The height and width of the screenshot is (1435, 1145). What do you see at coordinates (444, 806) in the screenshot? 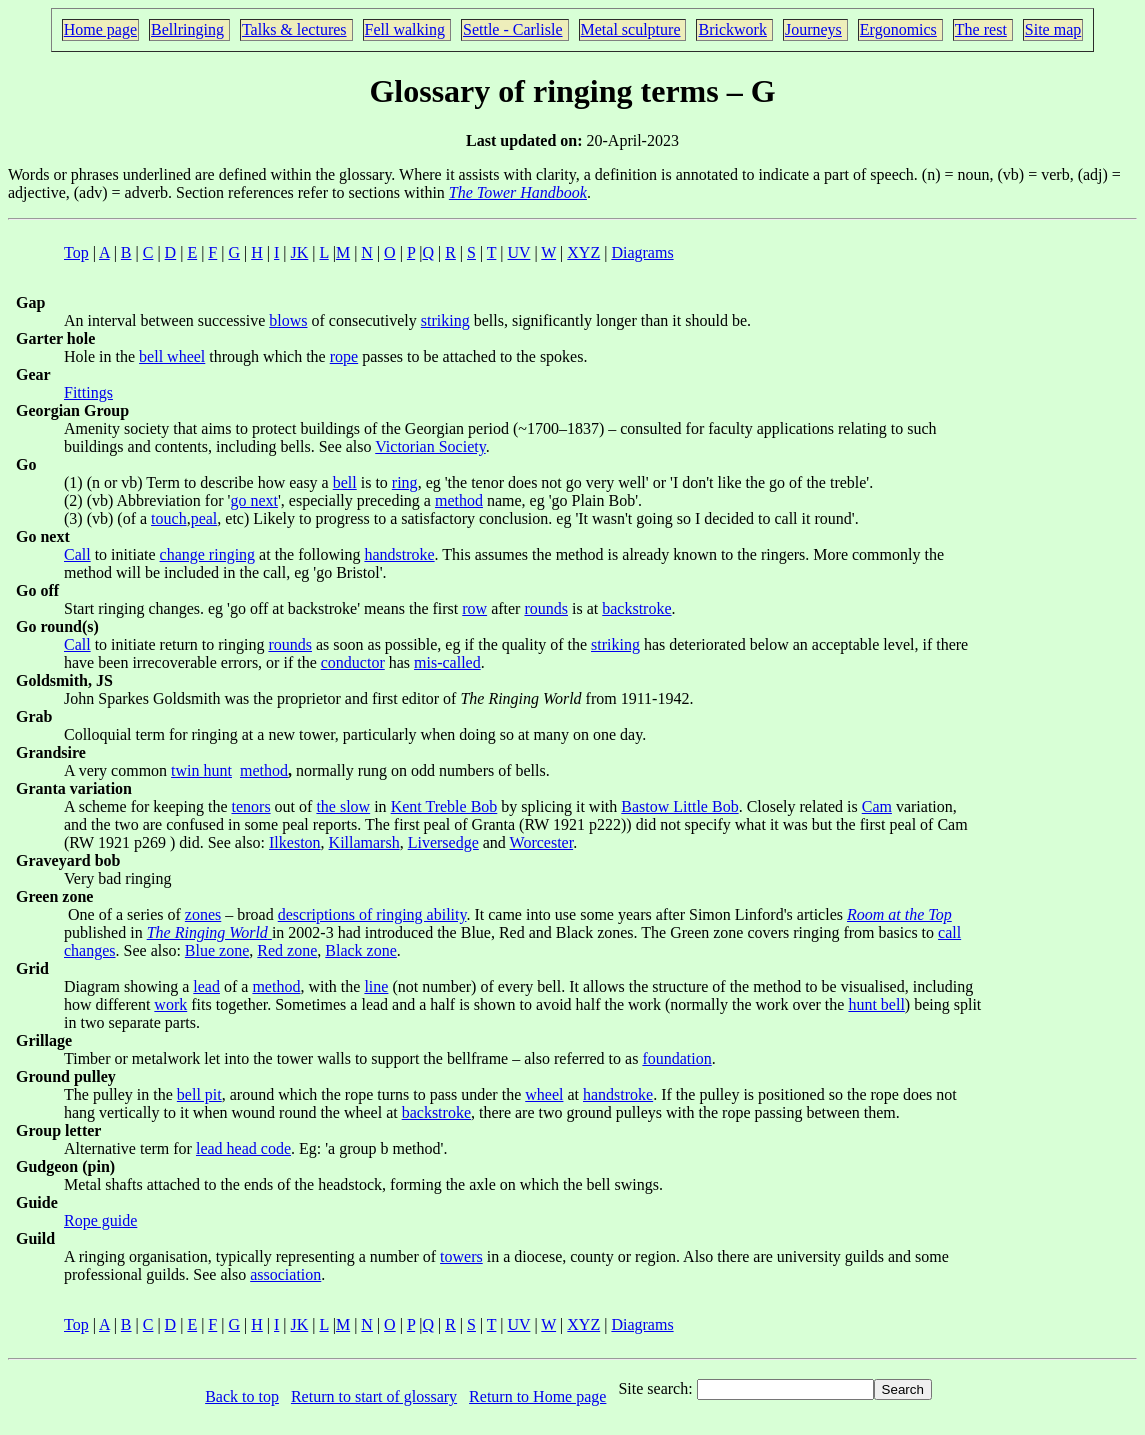
I see `Kent Treble Bob` at bounding box center [444, 806].